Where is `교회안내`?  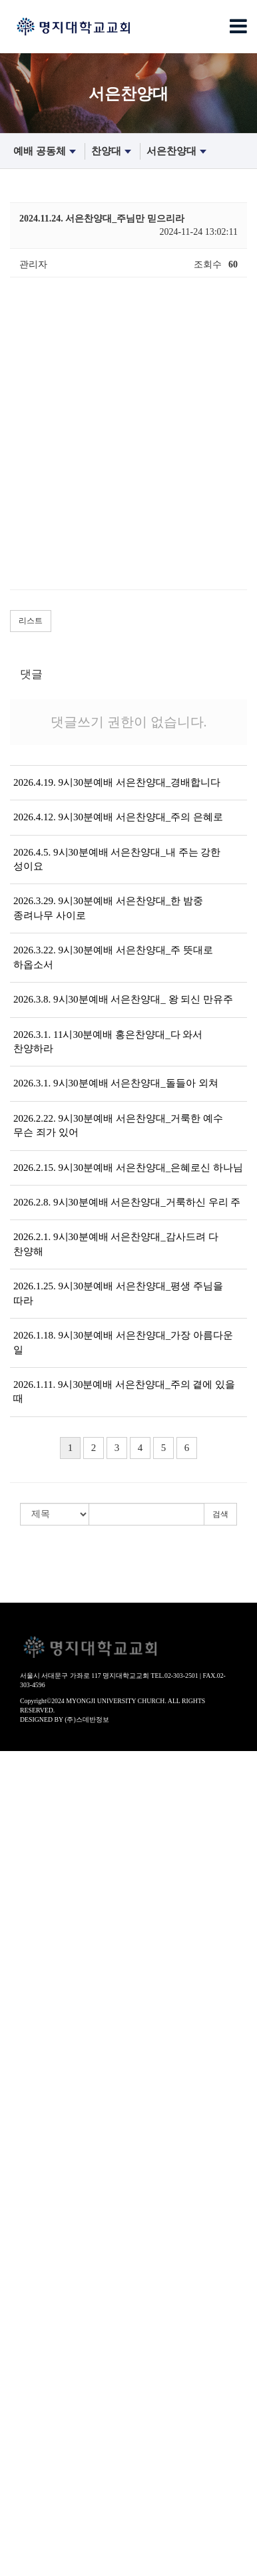 교회안내 is located at coordinates (18, 1757).